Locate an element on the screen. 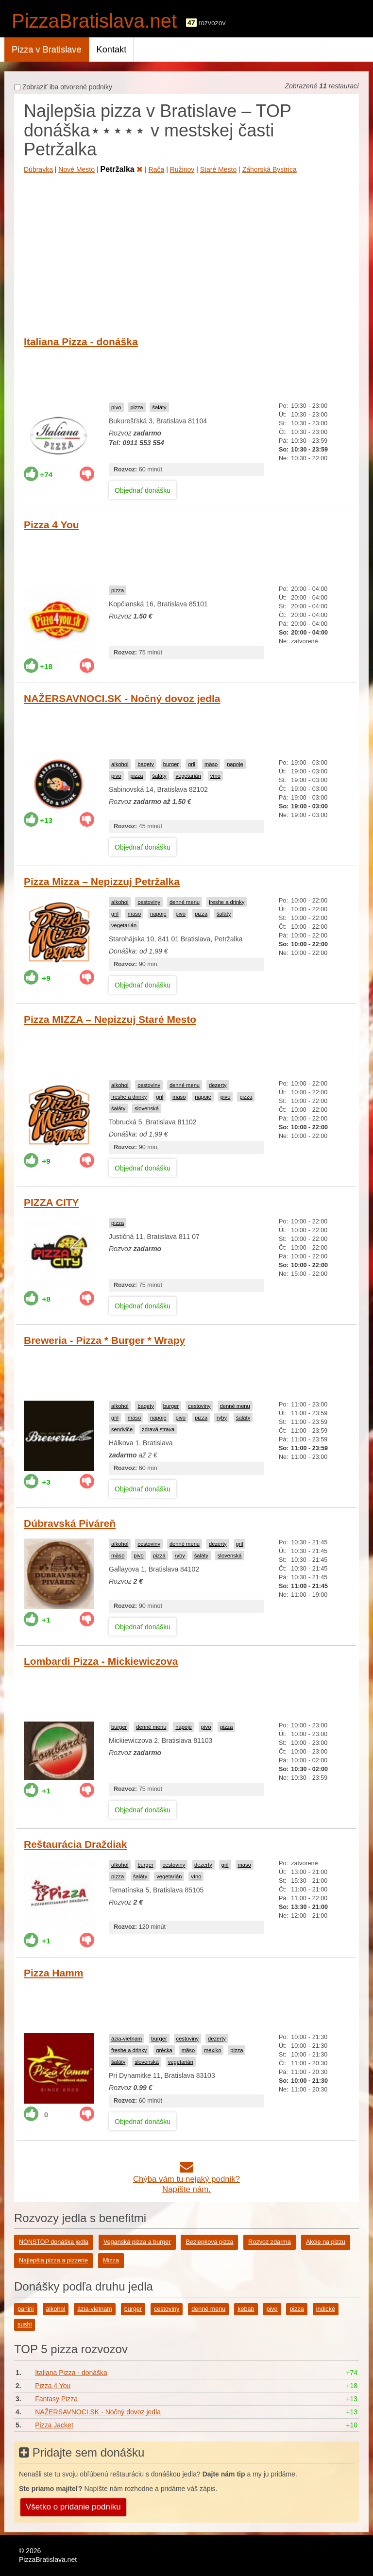 The width and height of the screenshot is (373, 2576). cestoviny is located at coordinates (148, 902).